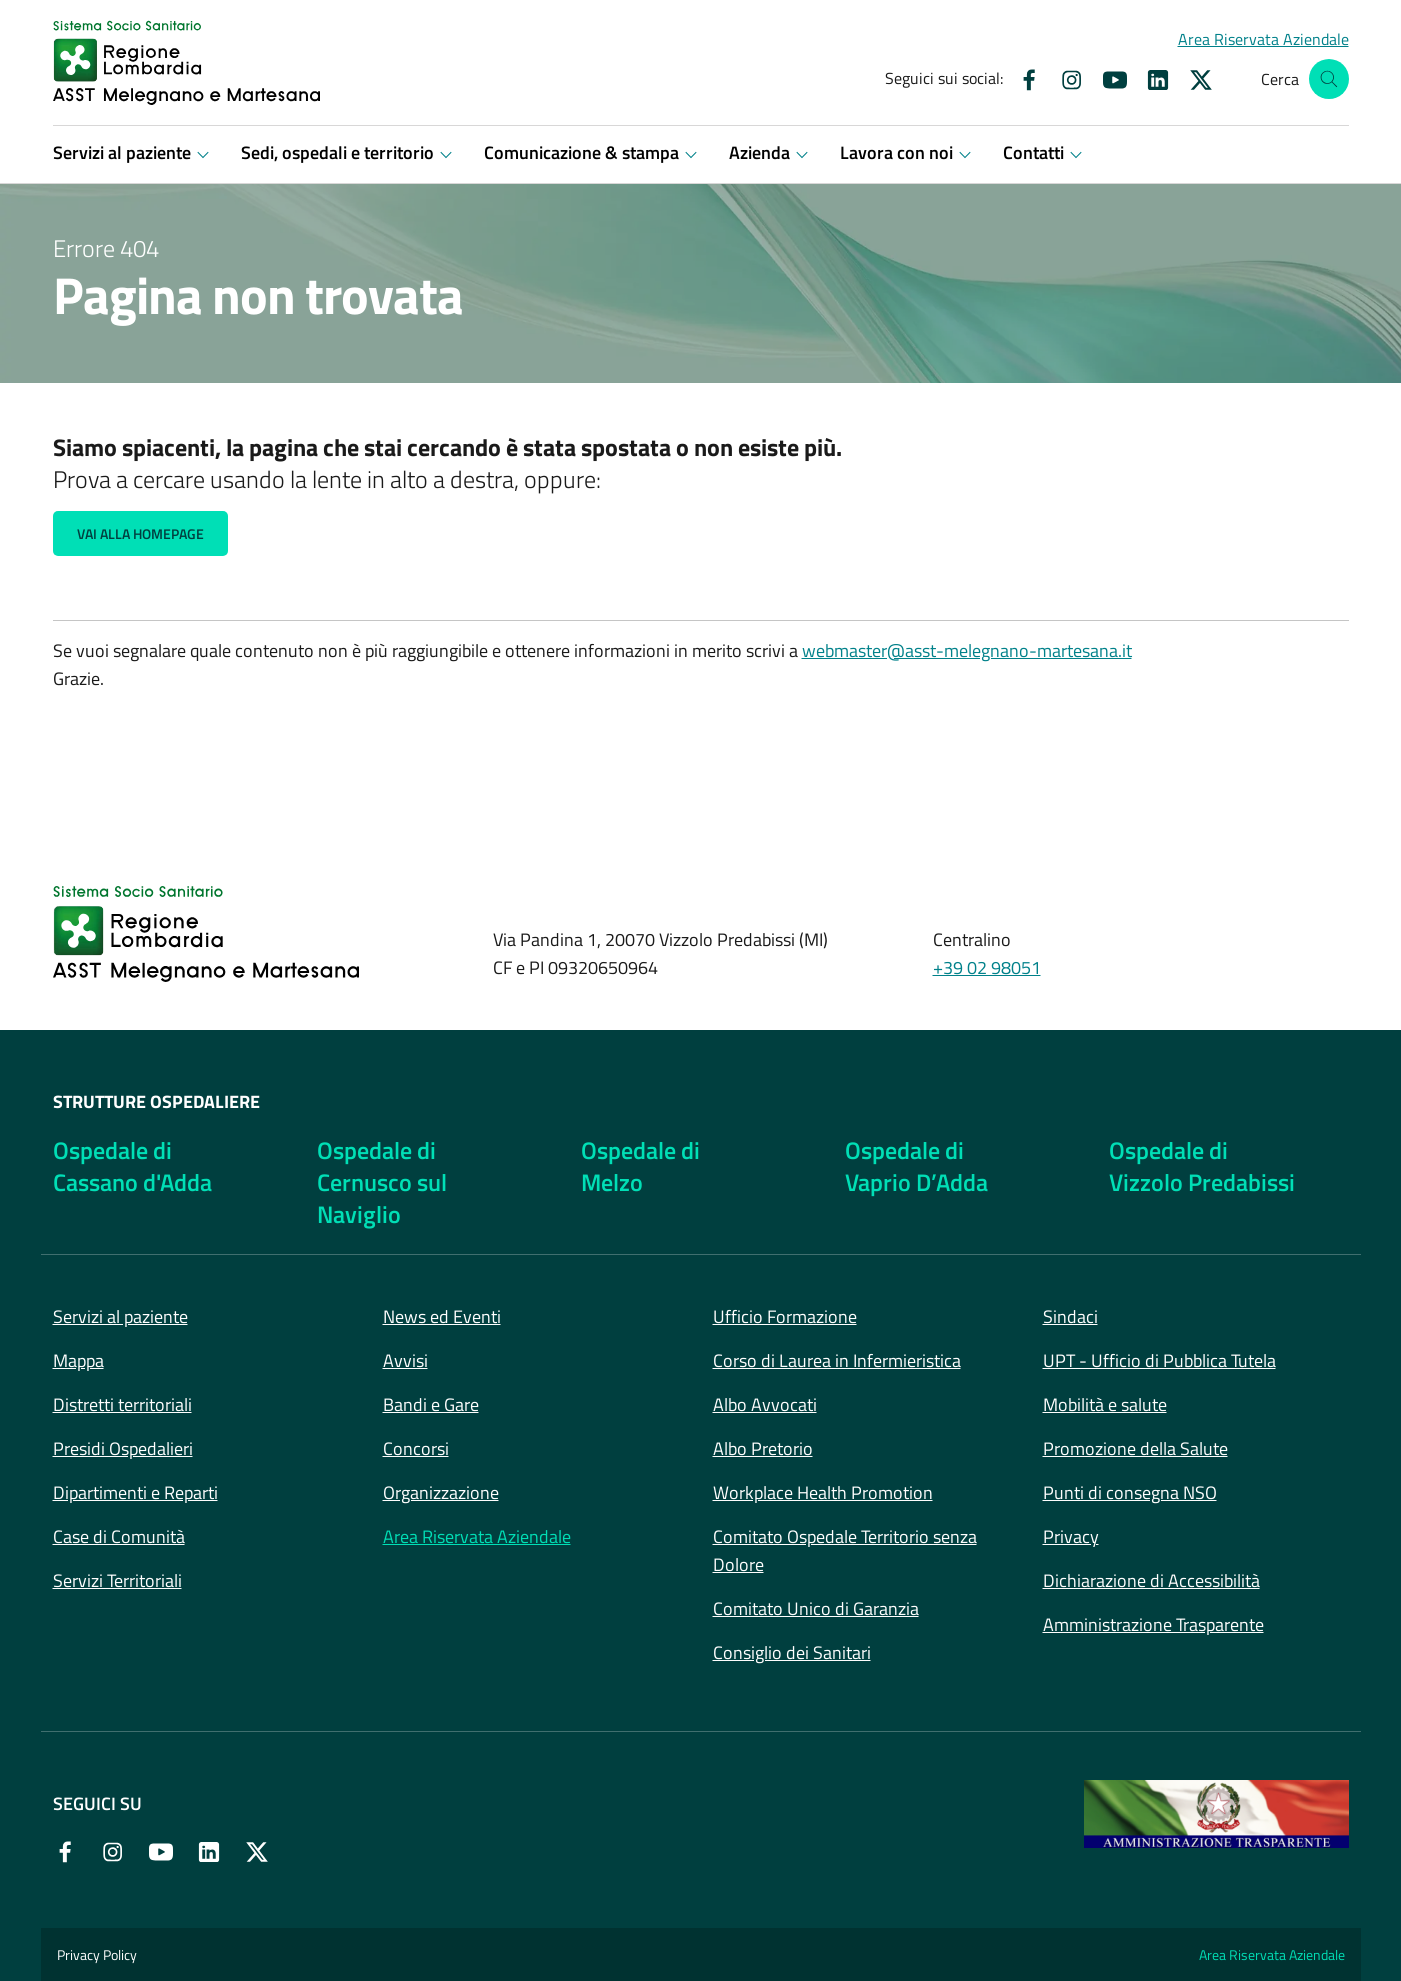 The image size is (1401, 1981). I want to click on Vai alla Homepage, so click(140, 533).